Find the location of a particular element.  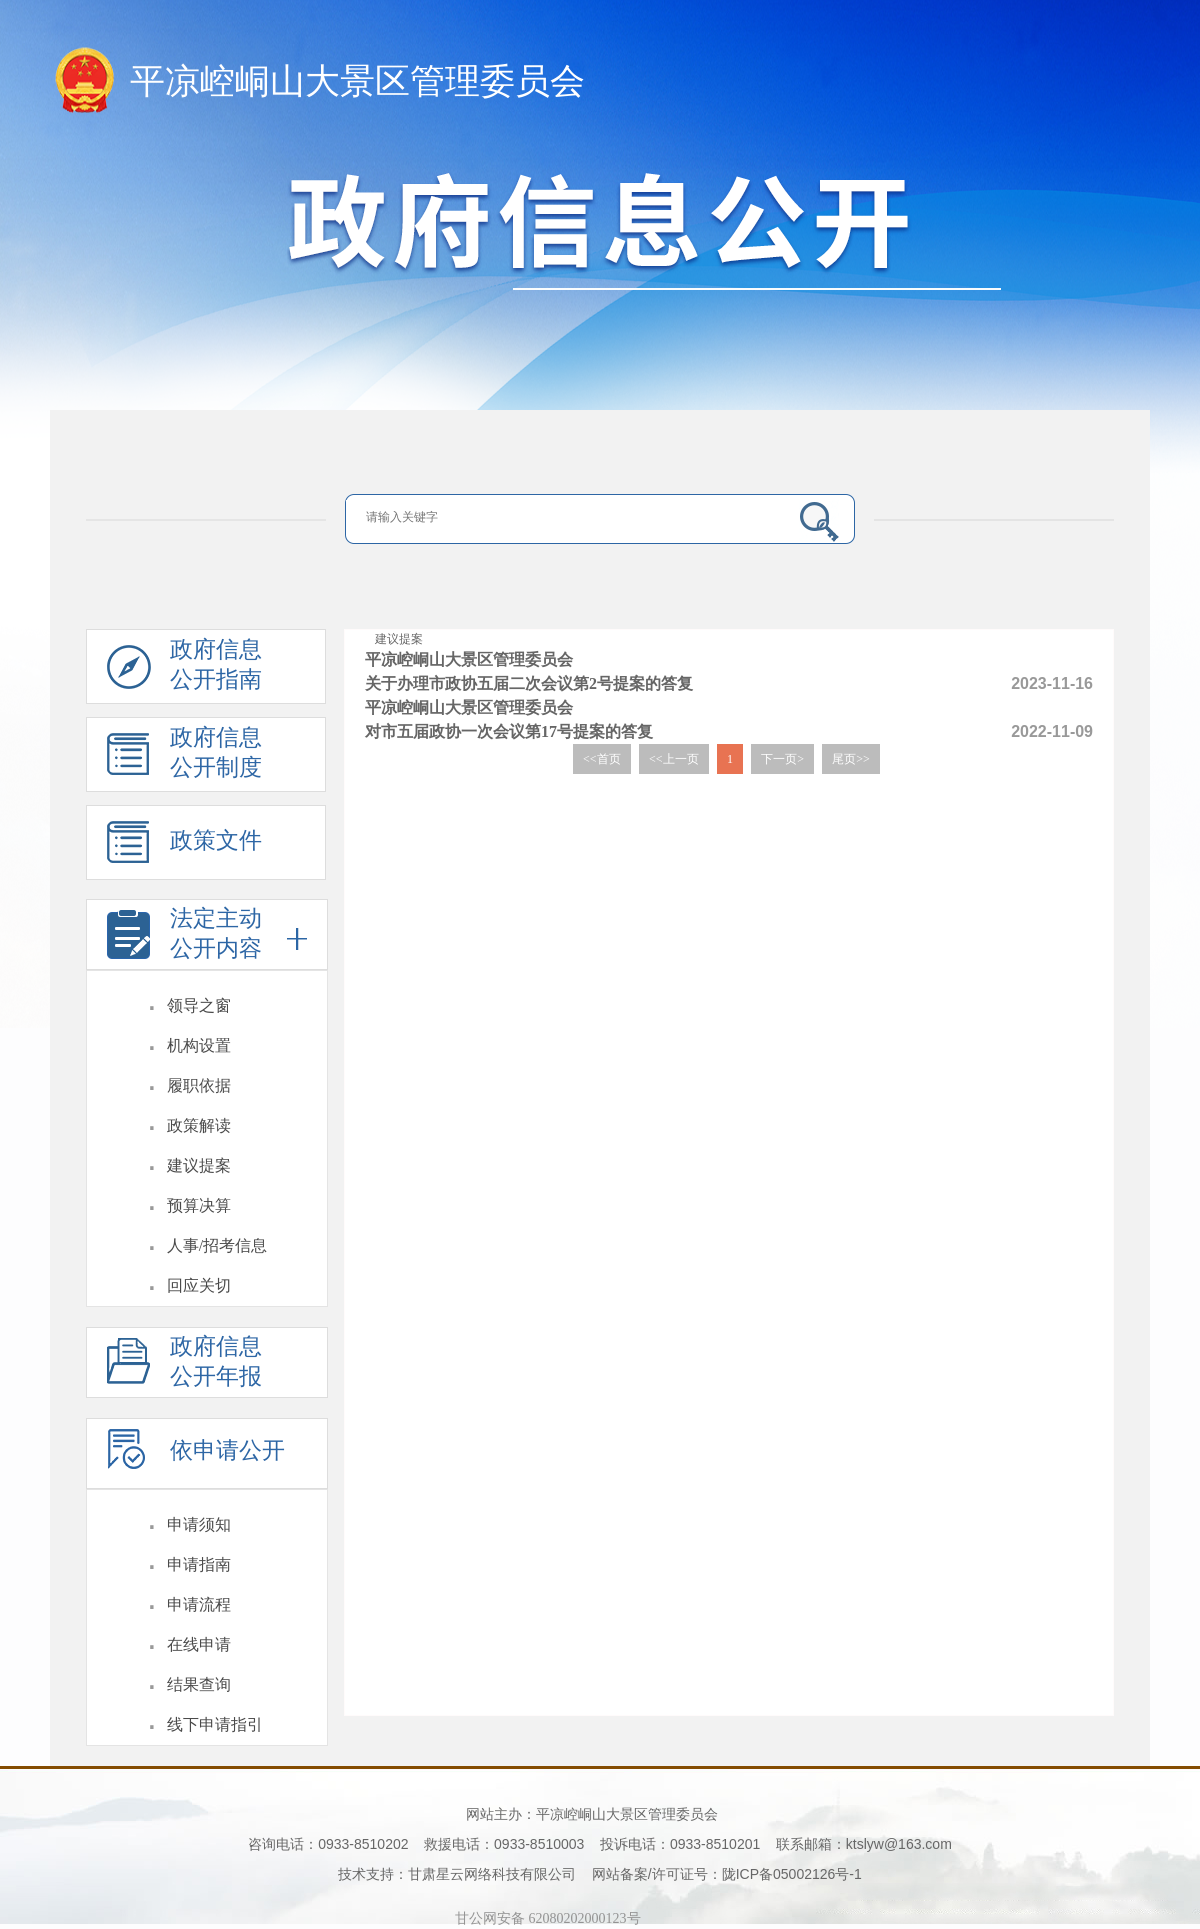

机构设置 is located at coordinates (199, 1045).